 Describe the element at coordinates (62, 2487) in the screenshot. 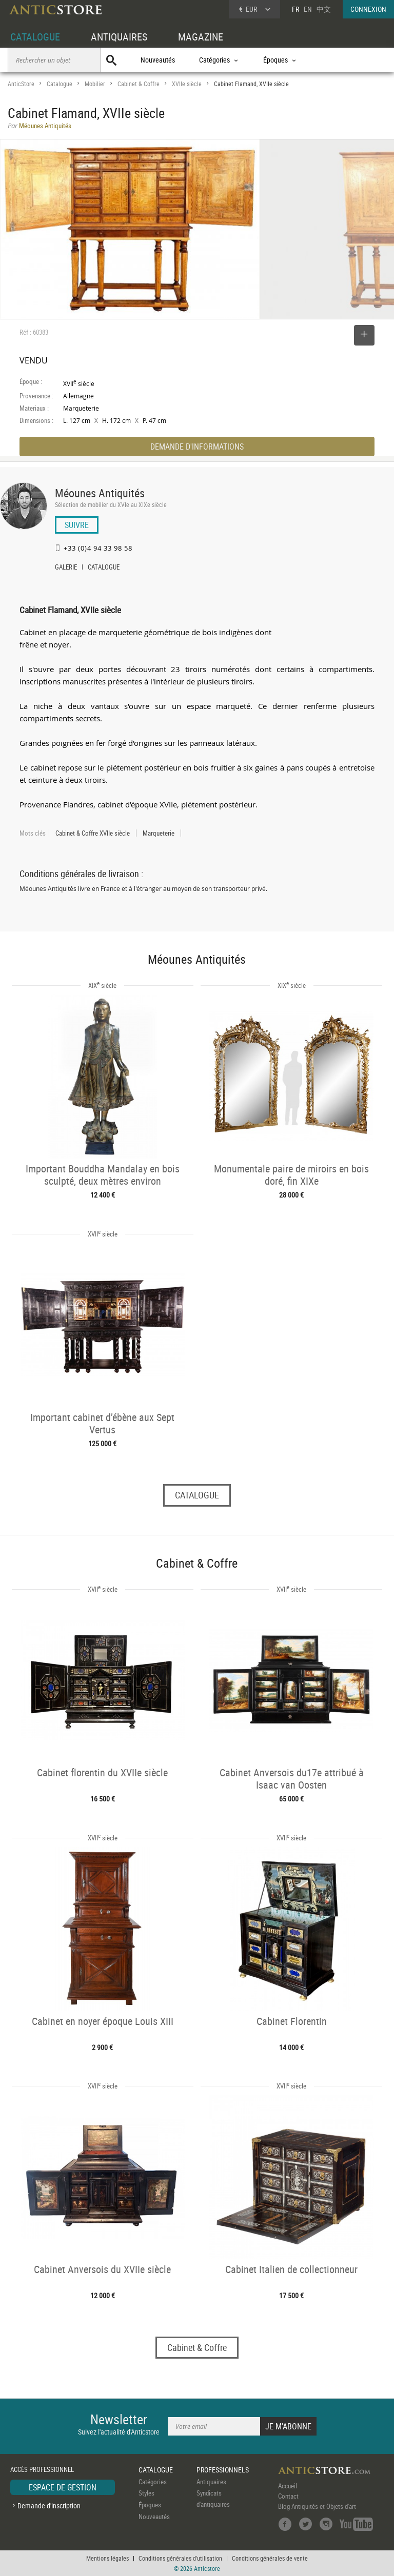

I see `ESPACE DE GESTION` at that location.